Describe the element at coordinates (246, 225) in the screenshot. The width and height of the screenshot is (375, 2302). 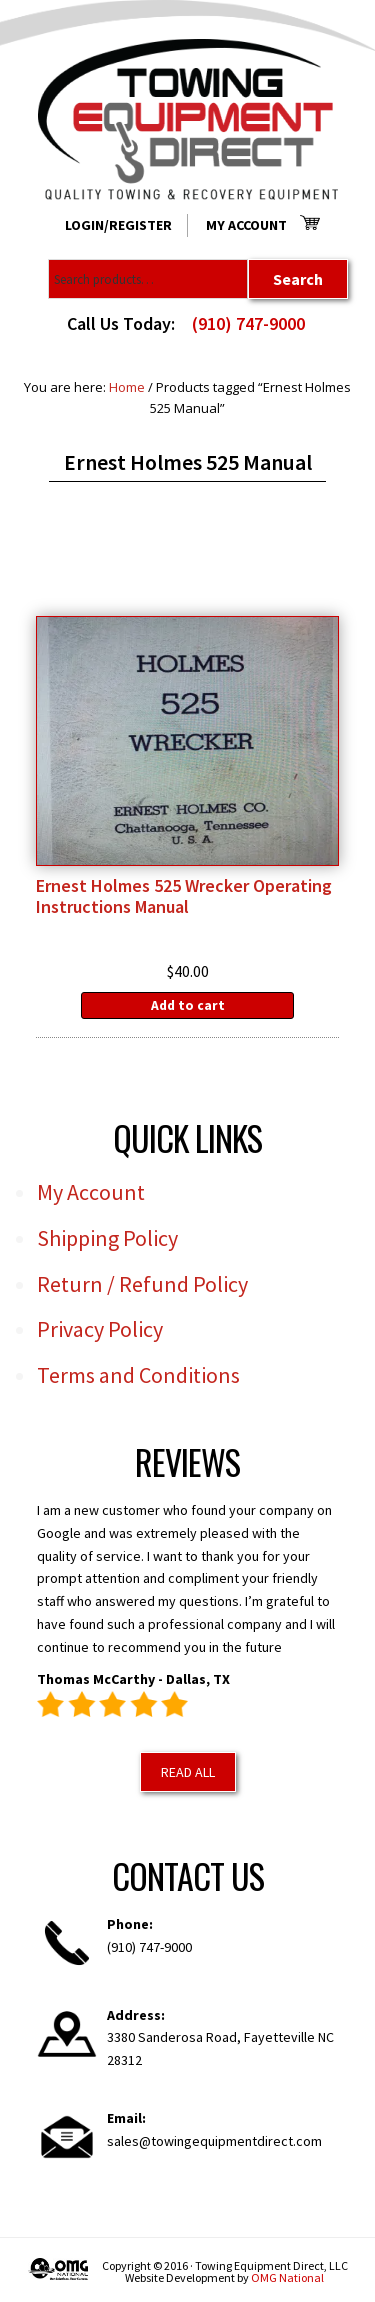
I see `My Account` at that location.